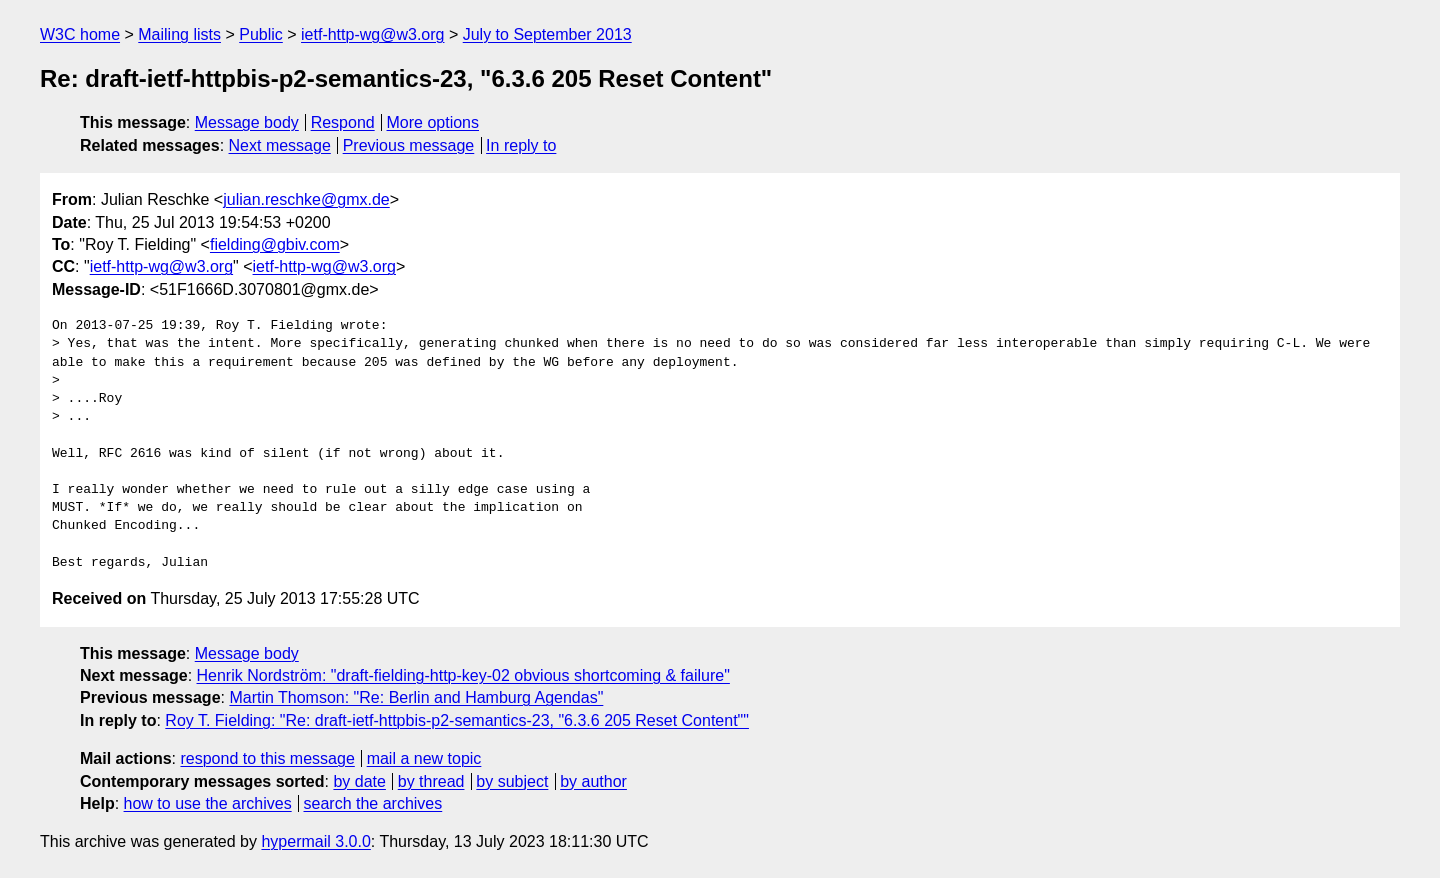  Describe the element at coordinates (424, 758) in the screenshot. I see `mail a new topic` at that location.